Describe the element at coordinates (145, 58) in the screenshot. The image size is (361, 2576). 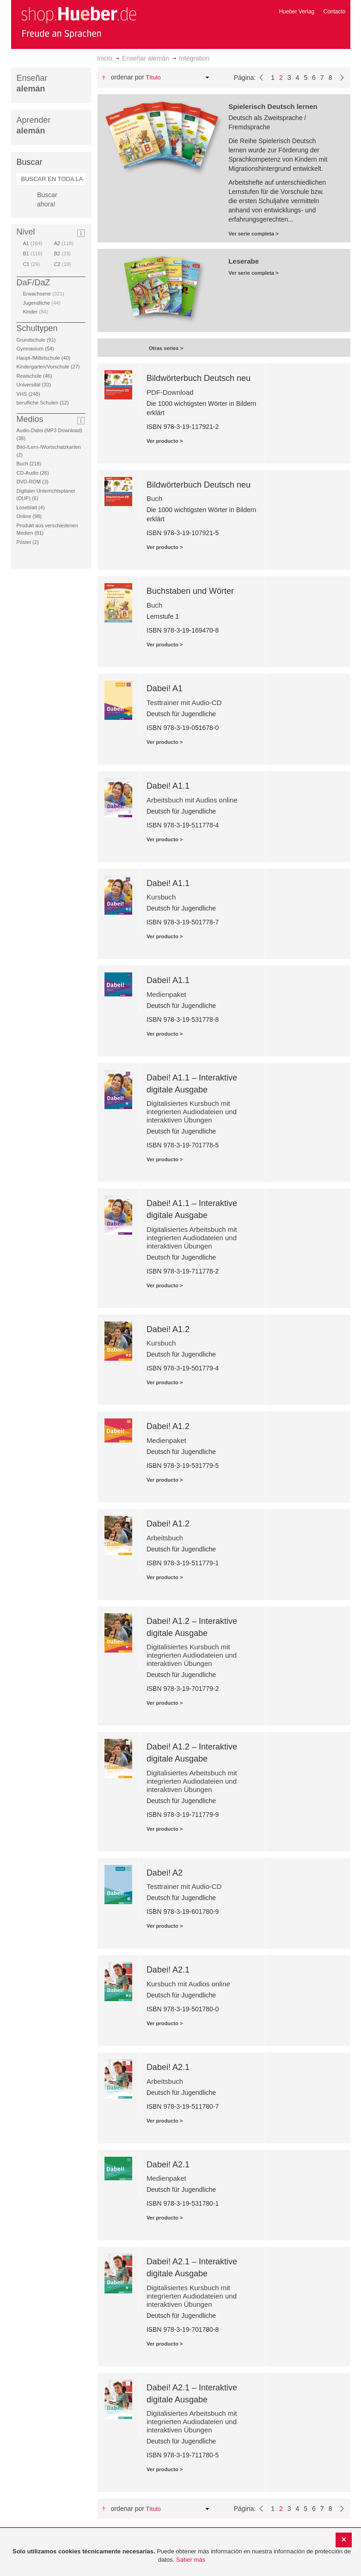
I see `Enseñar alemán` at that location.